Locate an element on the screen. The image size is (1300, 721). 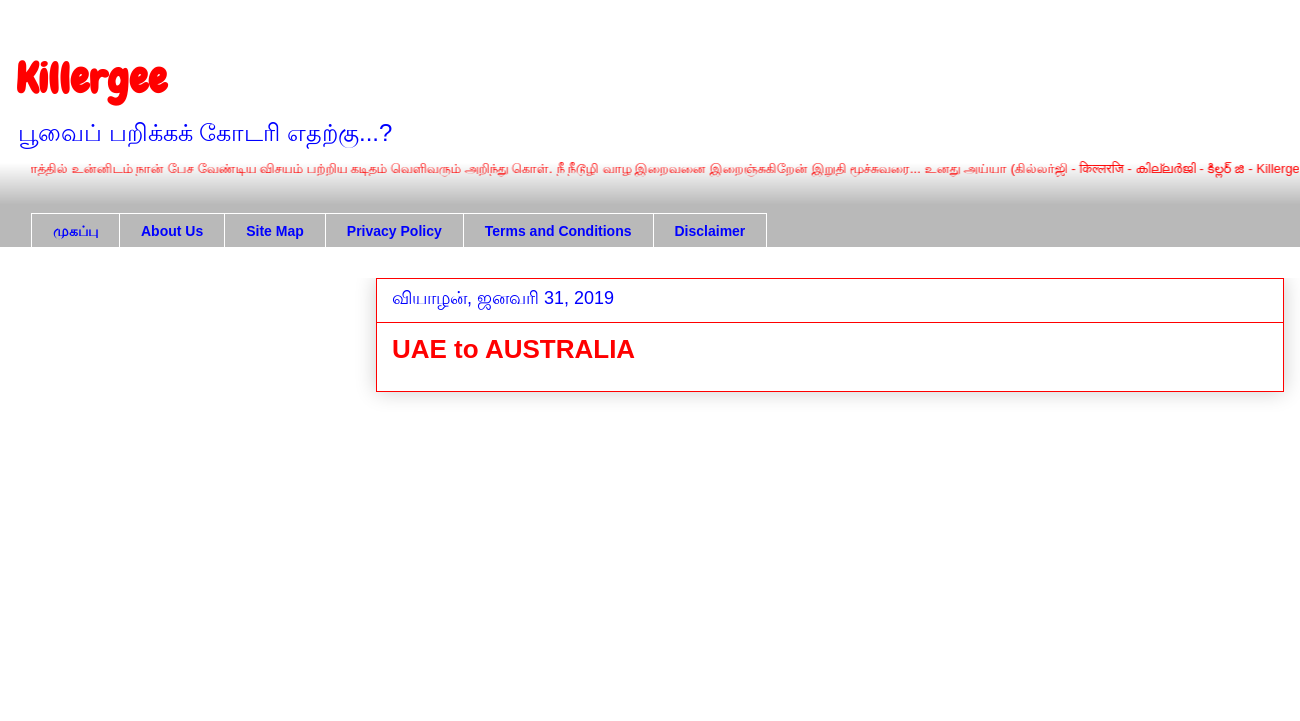
UAE to AUSTRALIA is located at coordinates (513, 349).